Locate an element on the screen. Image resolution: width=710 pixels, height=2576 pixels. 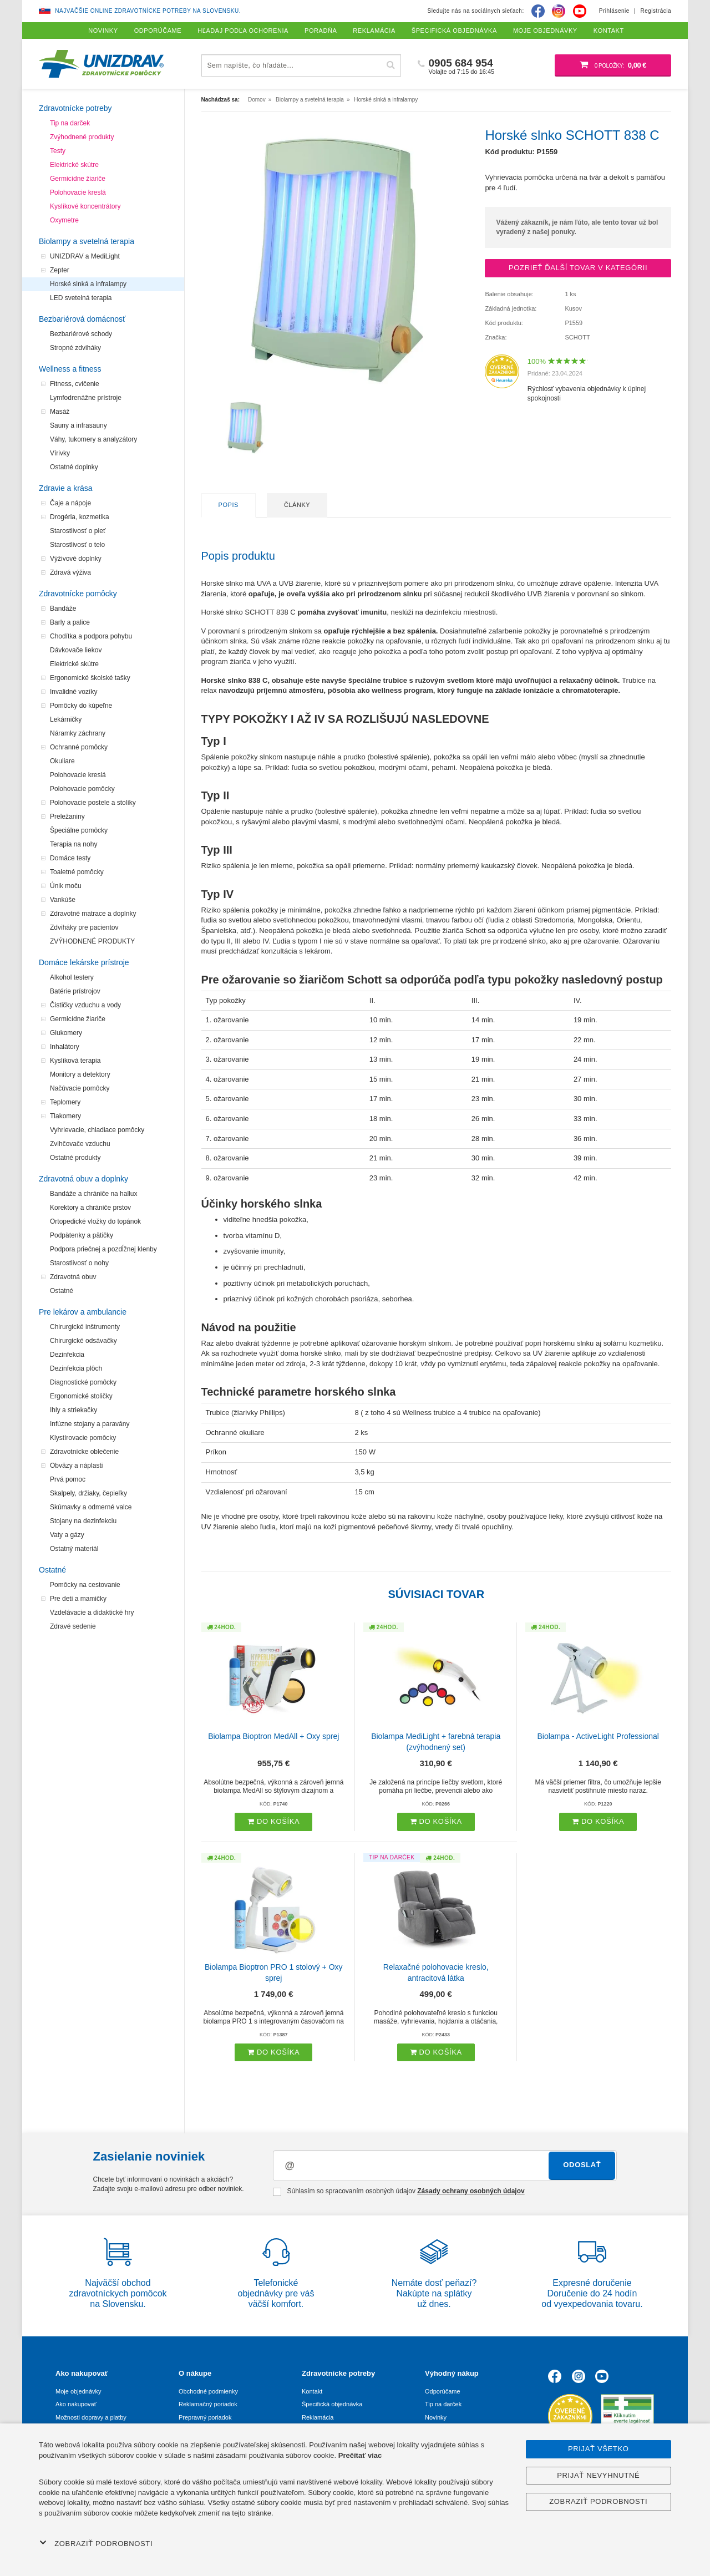
Bandáže a chrániče na hallux is located at coordinates (93, 1194).